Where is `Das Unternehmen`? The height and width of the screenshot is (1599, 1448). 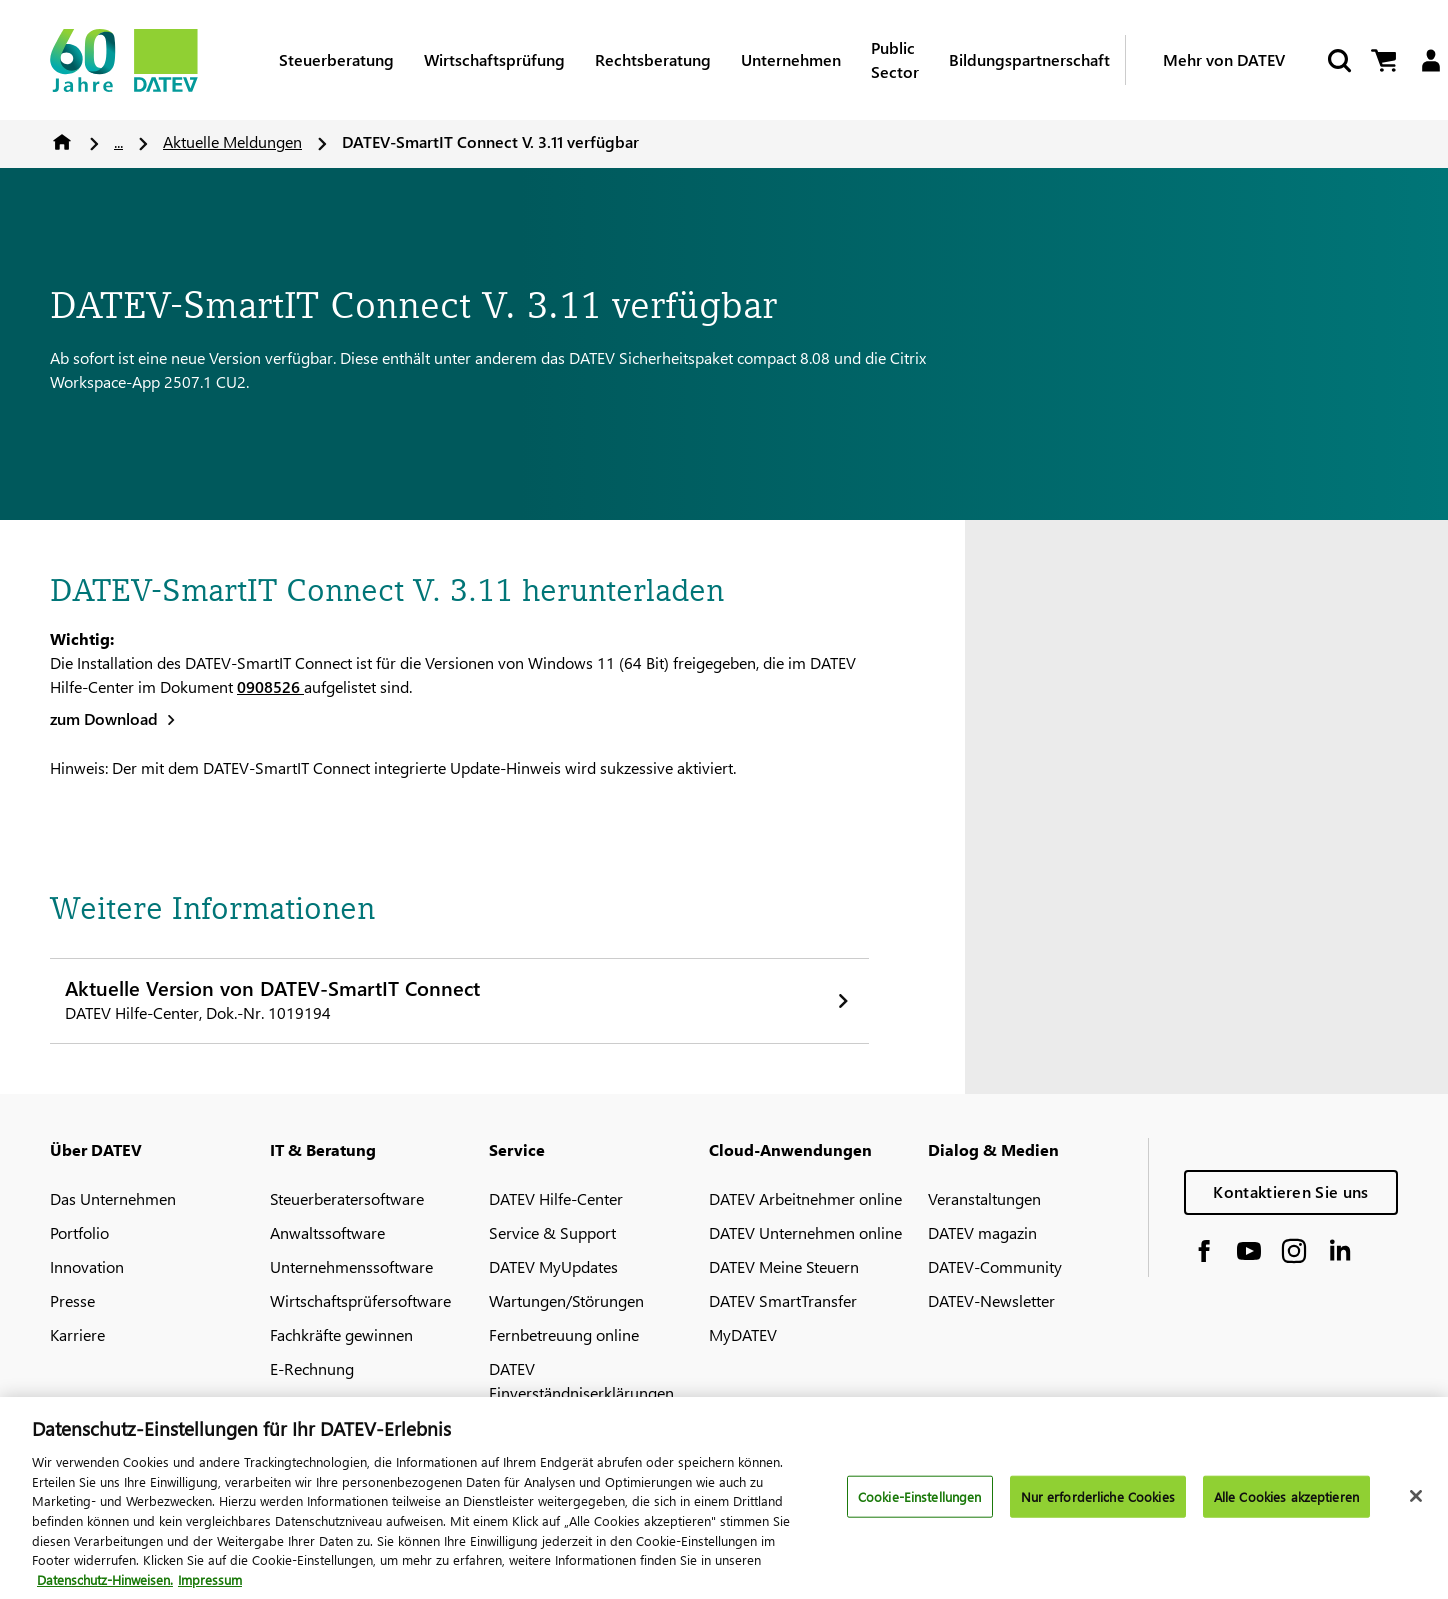 Das Unternehmen is located at coordinates (113, 1198).